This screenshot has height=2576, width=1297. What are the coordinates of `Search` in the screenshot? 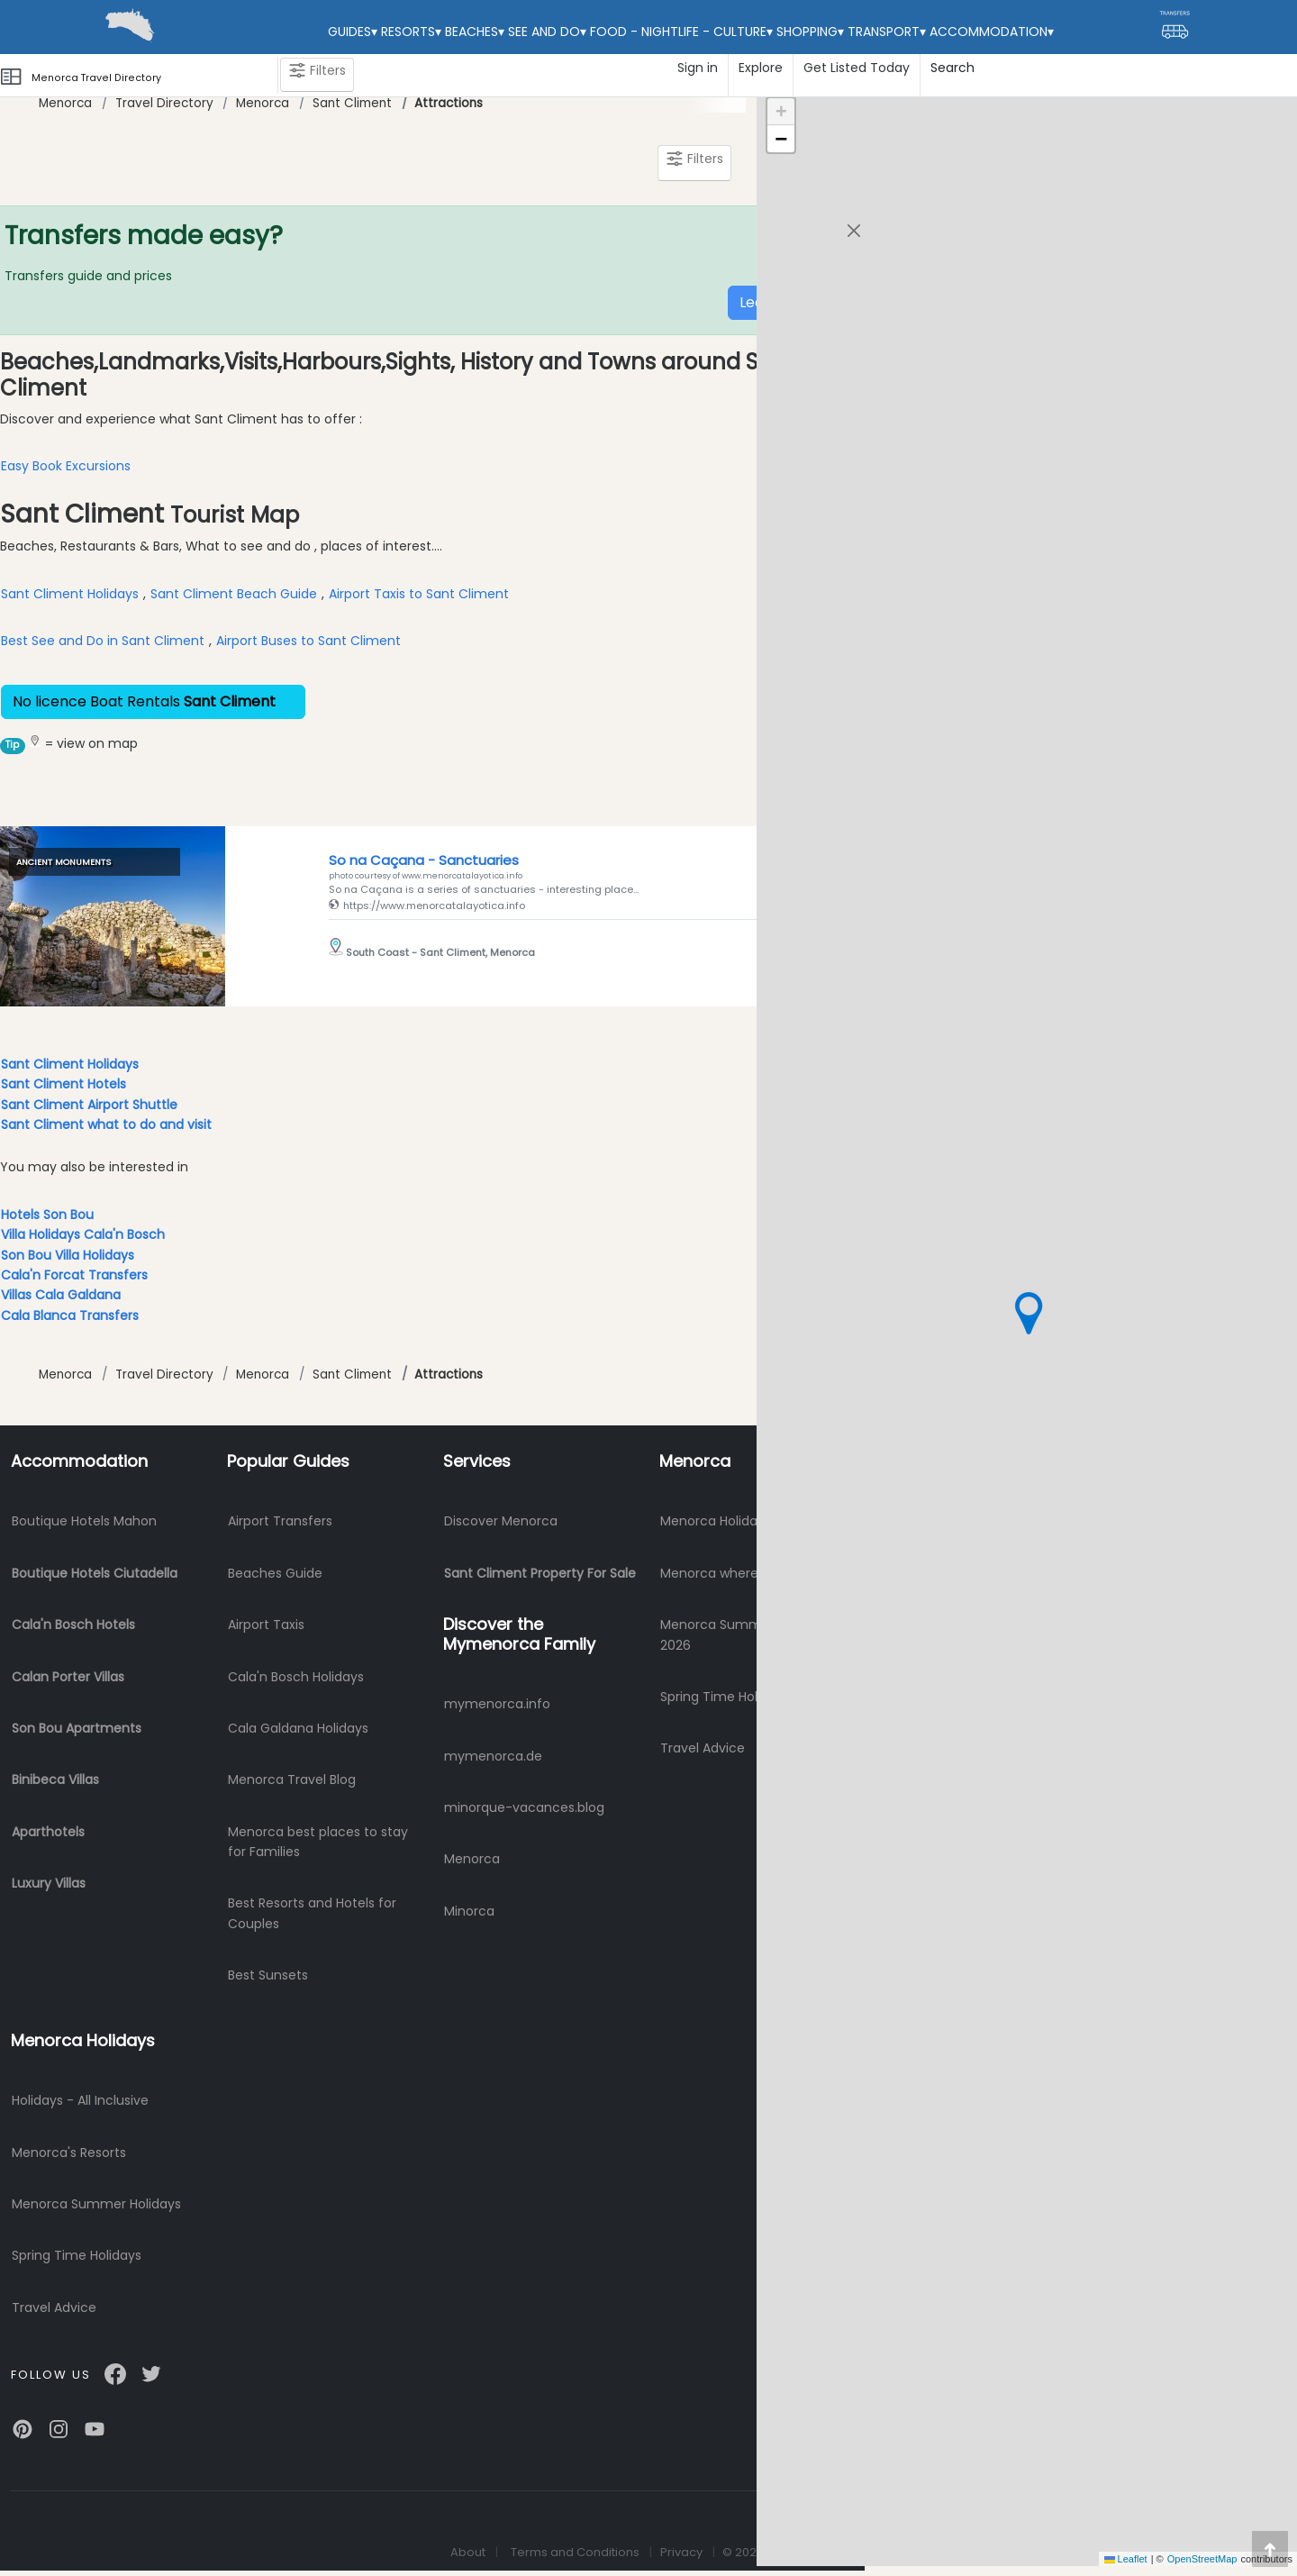 It's located at (952, 68).